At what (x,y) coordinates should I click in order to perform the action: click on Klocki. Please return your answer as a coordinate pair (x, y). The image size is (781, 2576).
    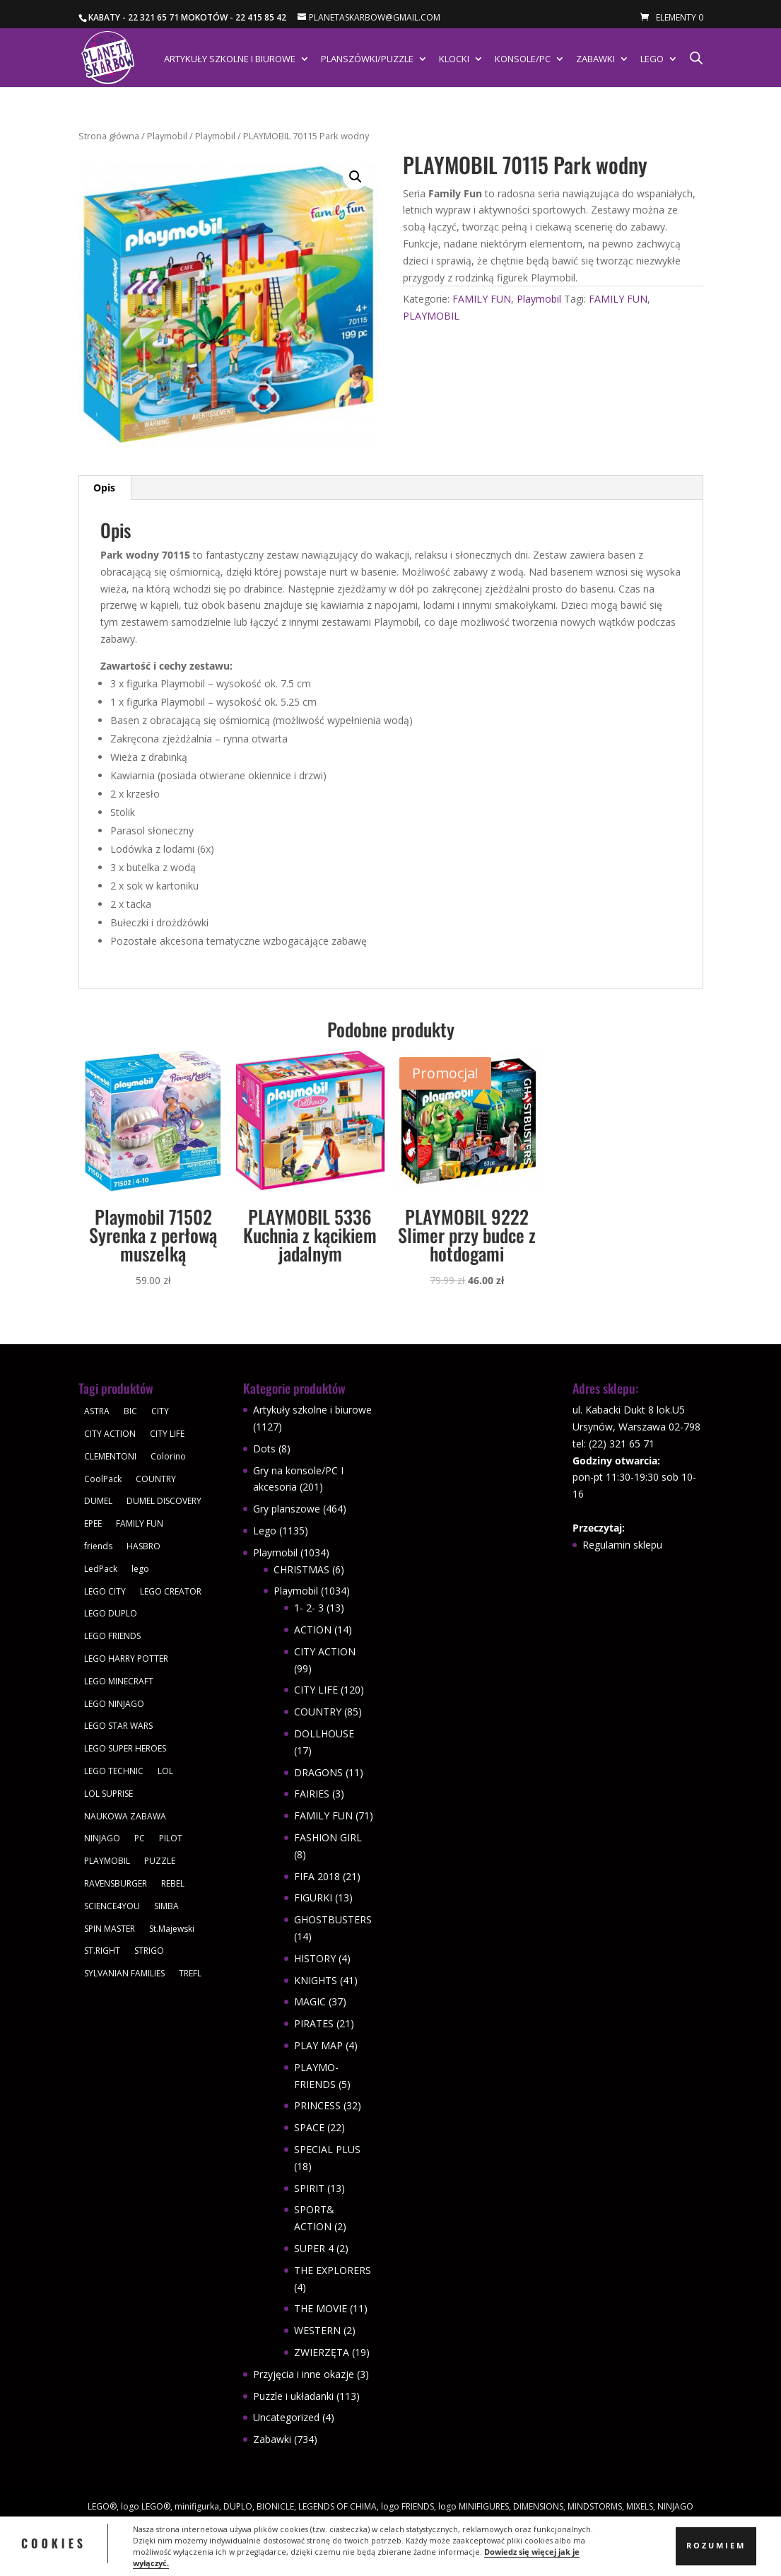
    Looking at the image, I should click on (454, 59).